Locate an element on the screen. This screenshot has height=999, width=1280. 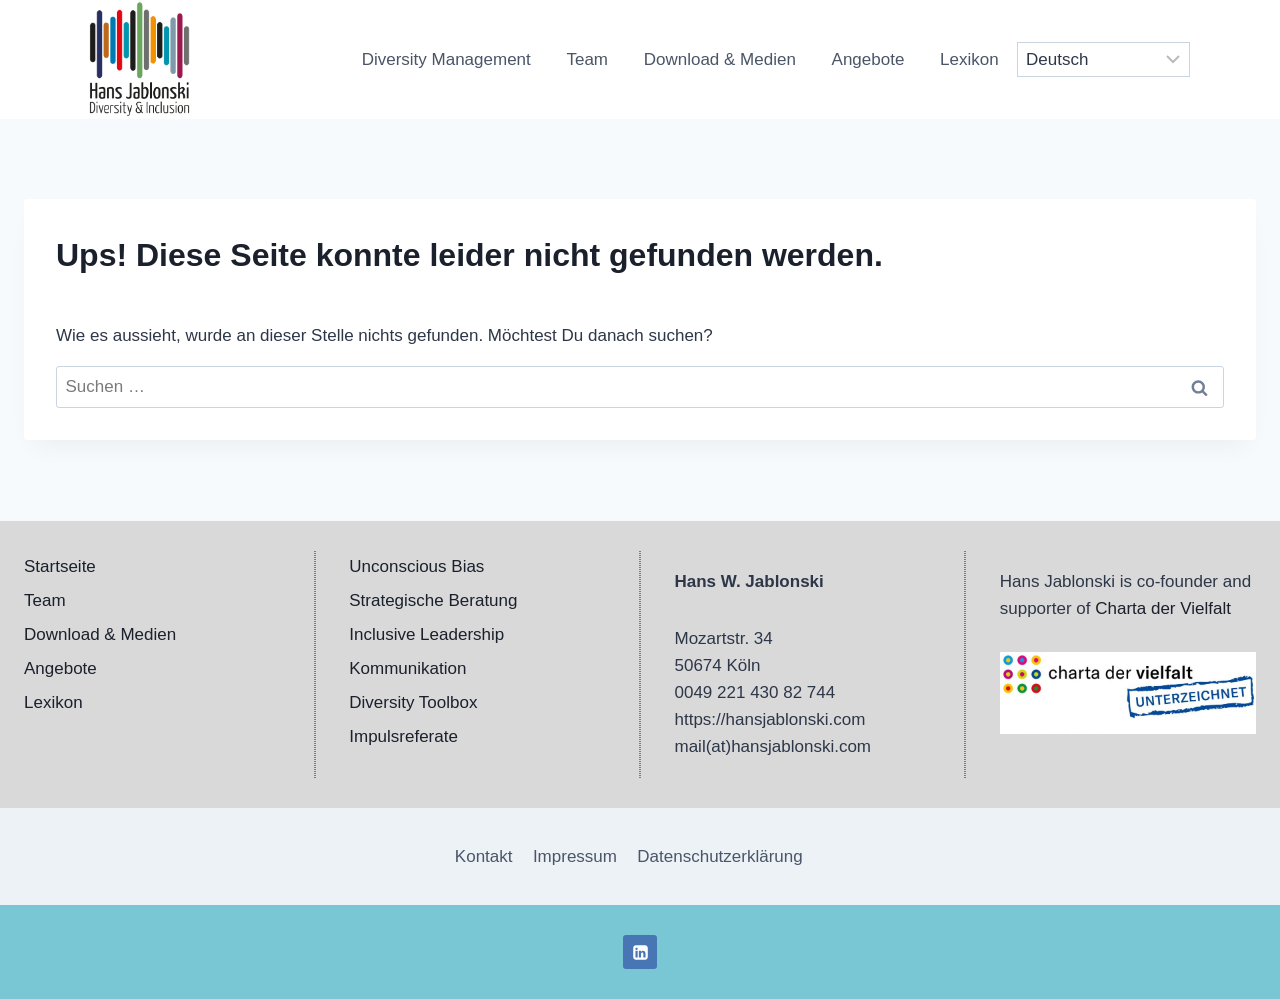
Unconscious Bias is located at coordinates (416, 566).